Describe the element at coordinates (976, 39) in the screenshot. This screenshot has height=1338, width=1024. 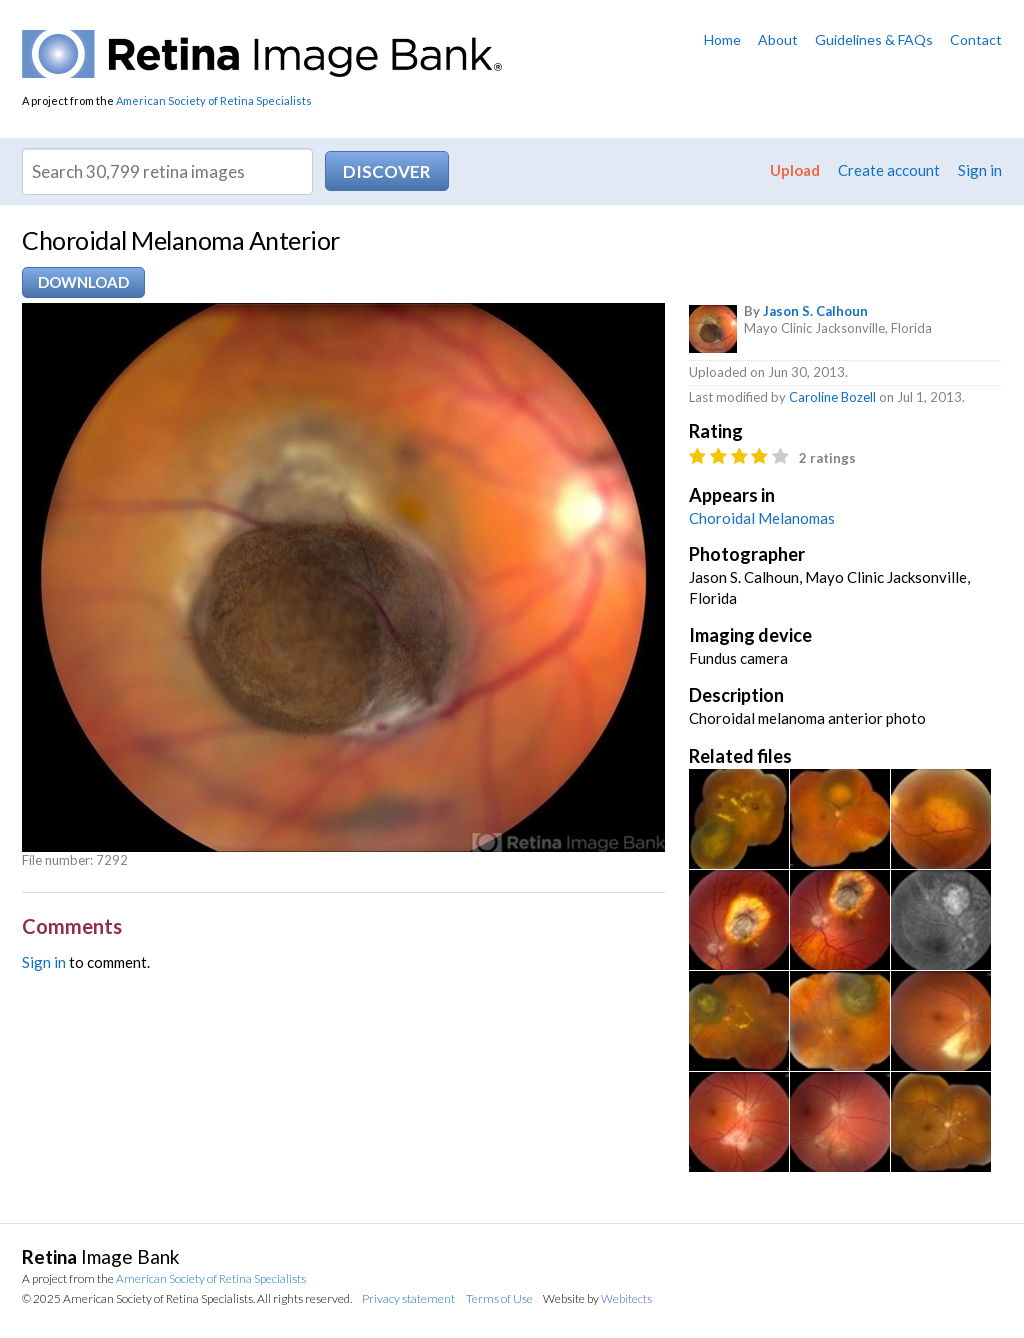
I see `Contact` at that location.